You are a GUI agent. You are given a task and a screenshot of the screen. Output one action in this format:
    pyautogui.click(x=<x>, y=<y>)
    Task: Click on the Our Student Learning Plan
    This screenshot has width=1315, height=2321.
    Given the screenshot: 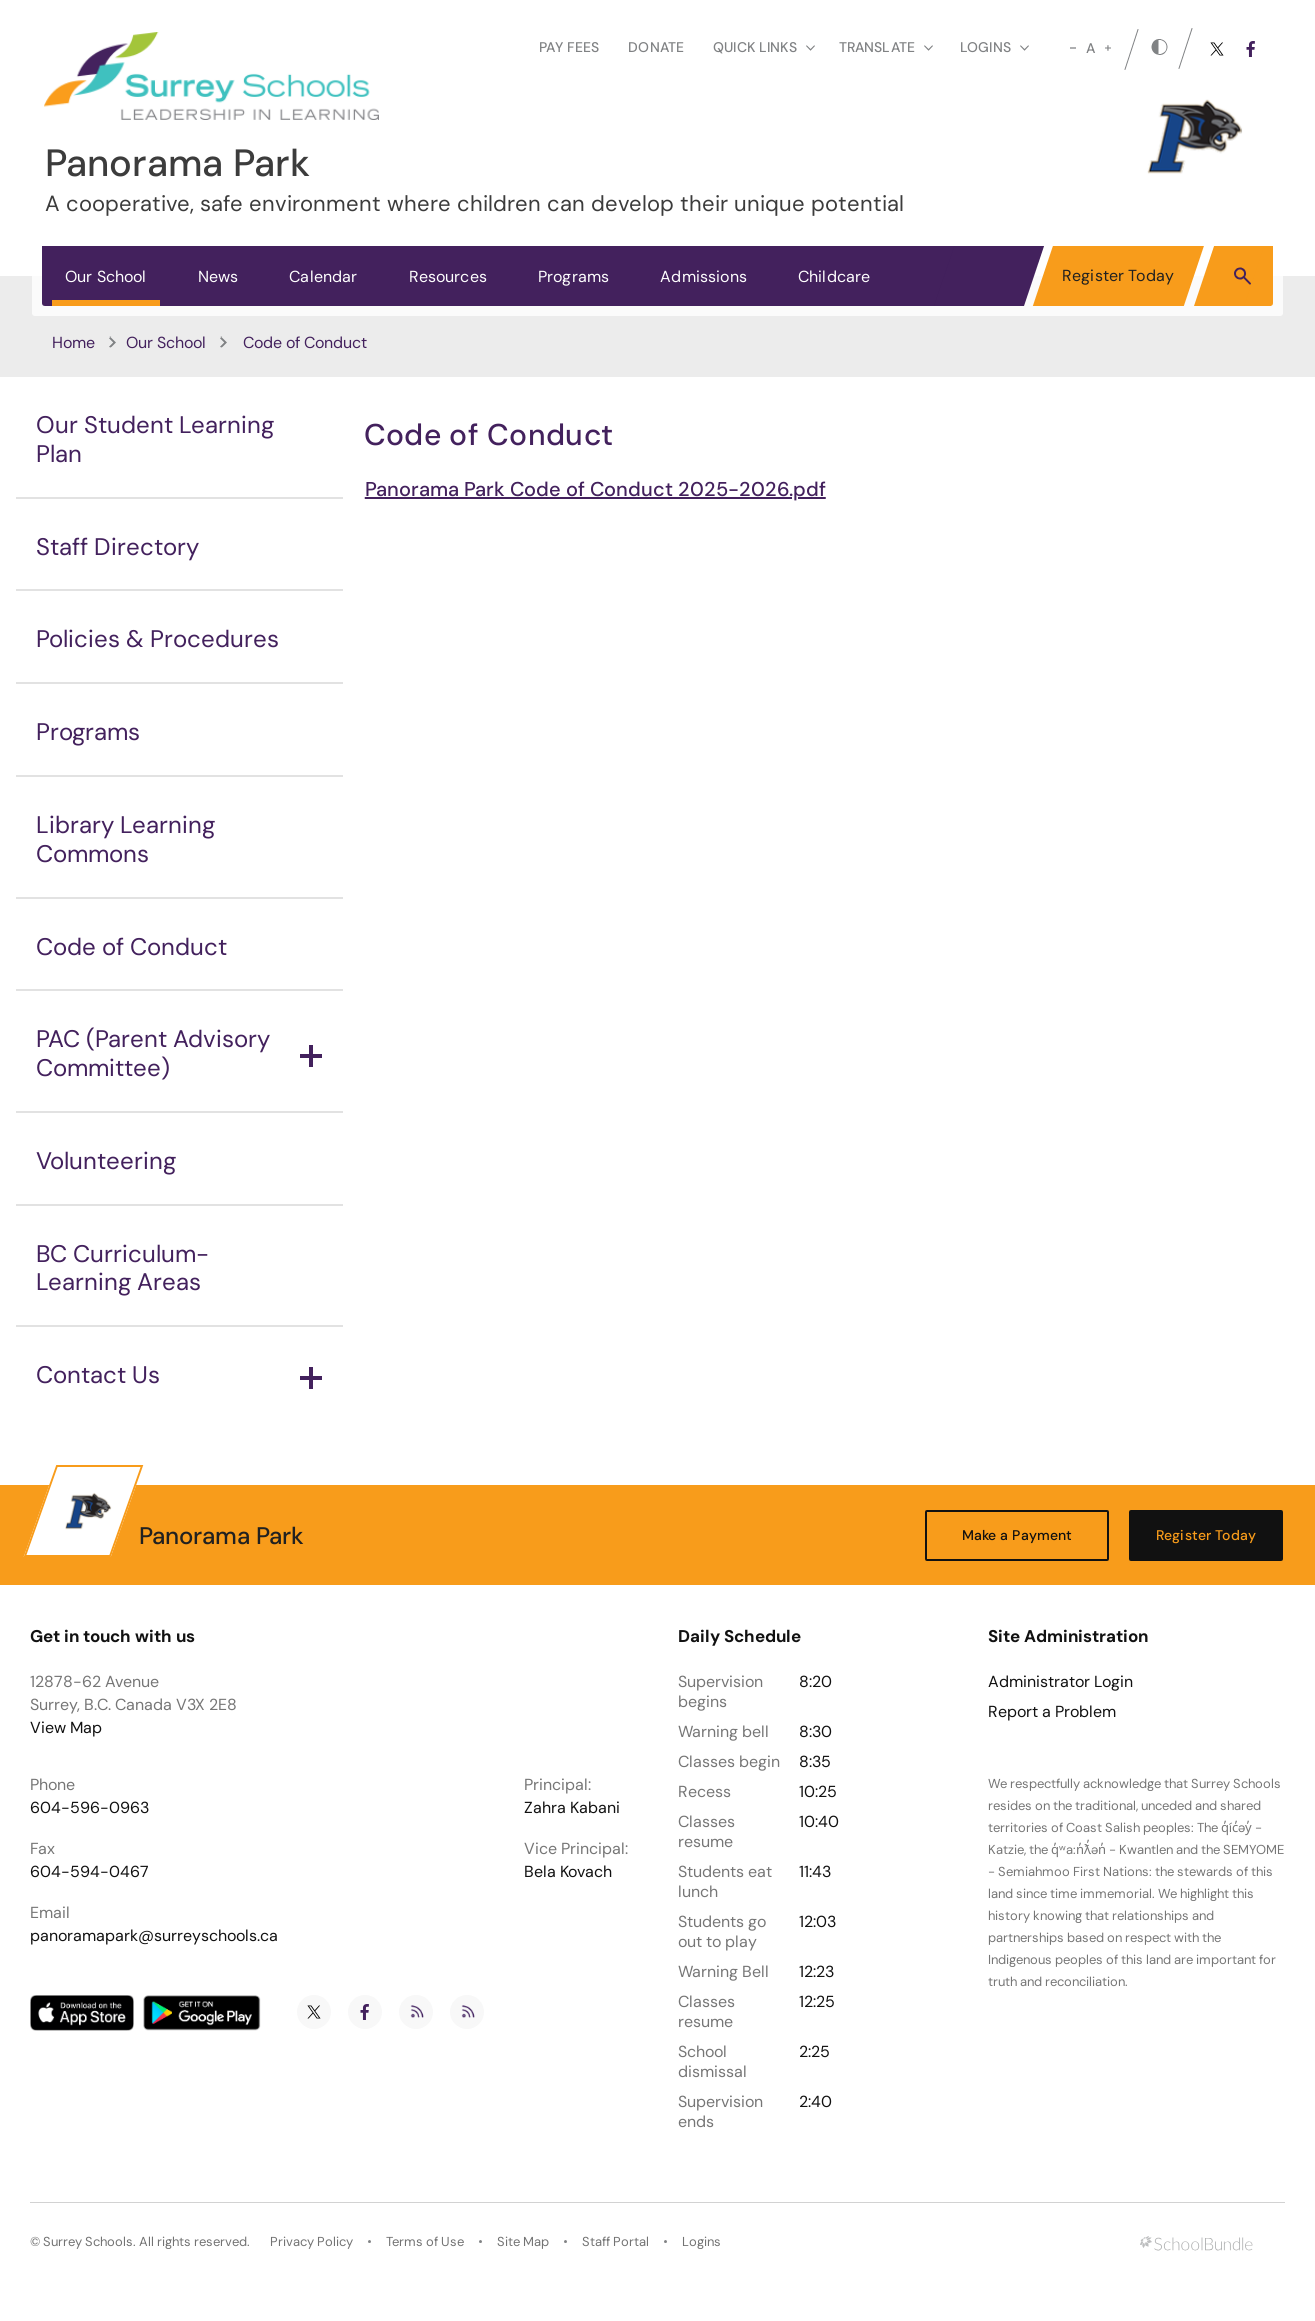 What is the action you would take?
    pyautogui.click(x=155, y=439)
    